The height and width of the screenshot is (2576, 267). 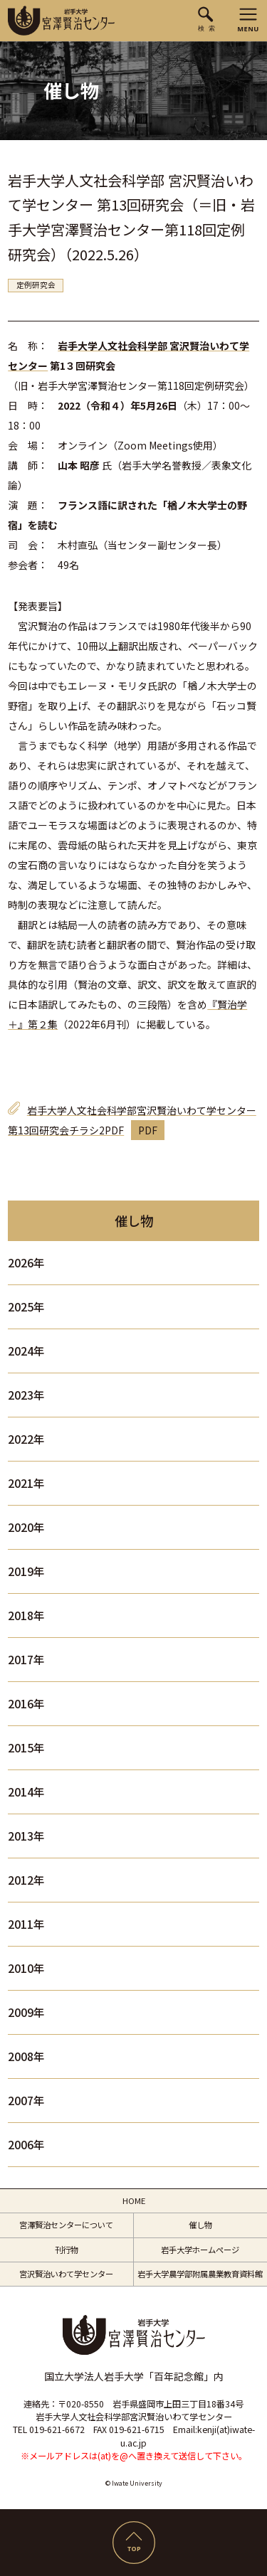 What do you see at coordinates (26, 1527) in the screenshot?
I see `2020年` at bounding box center [26, 1527].